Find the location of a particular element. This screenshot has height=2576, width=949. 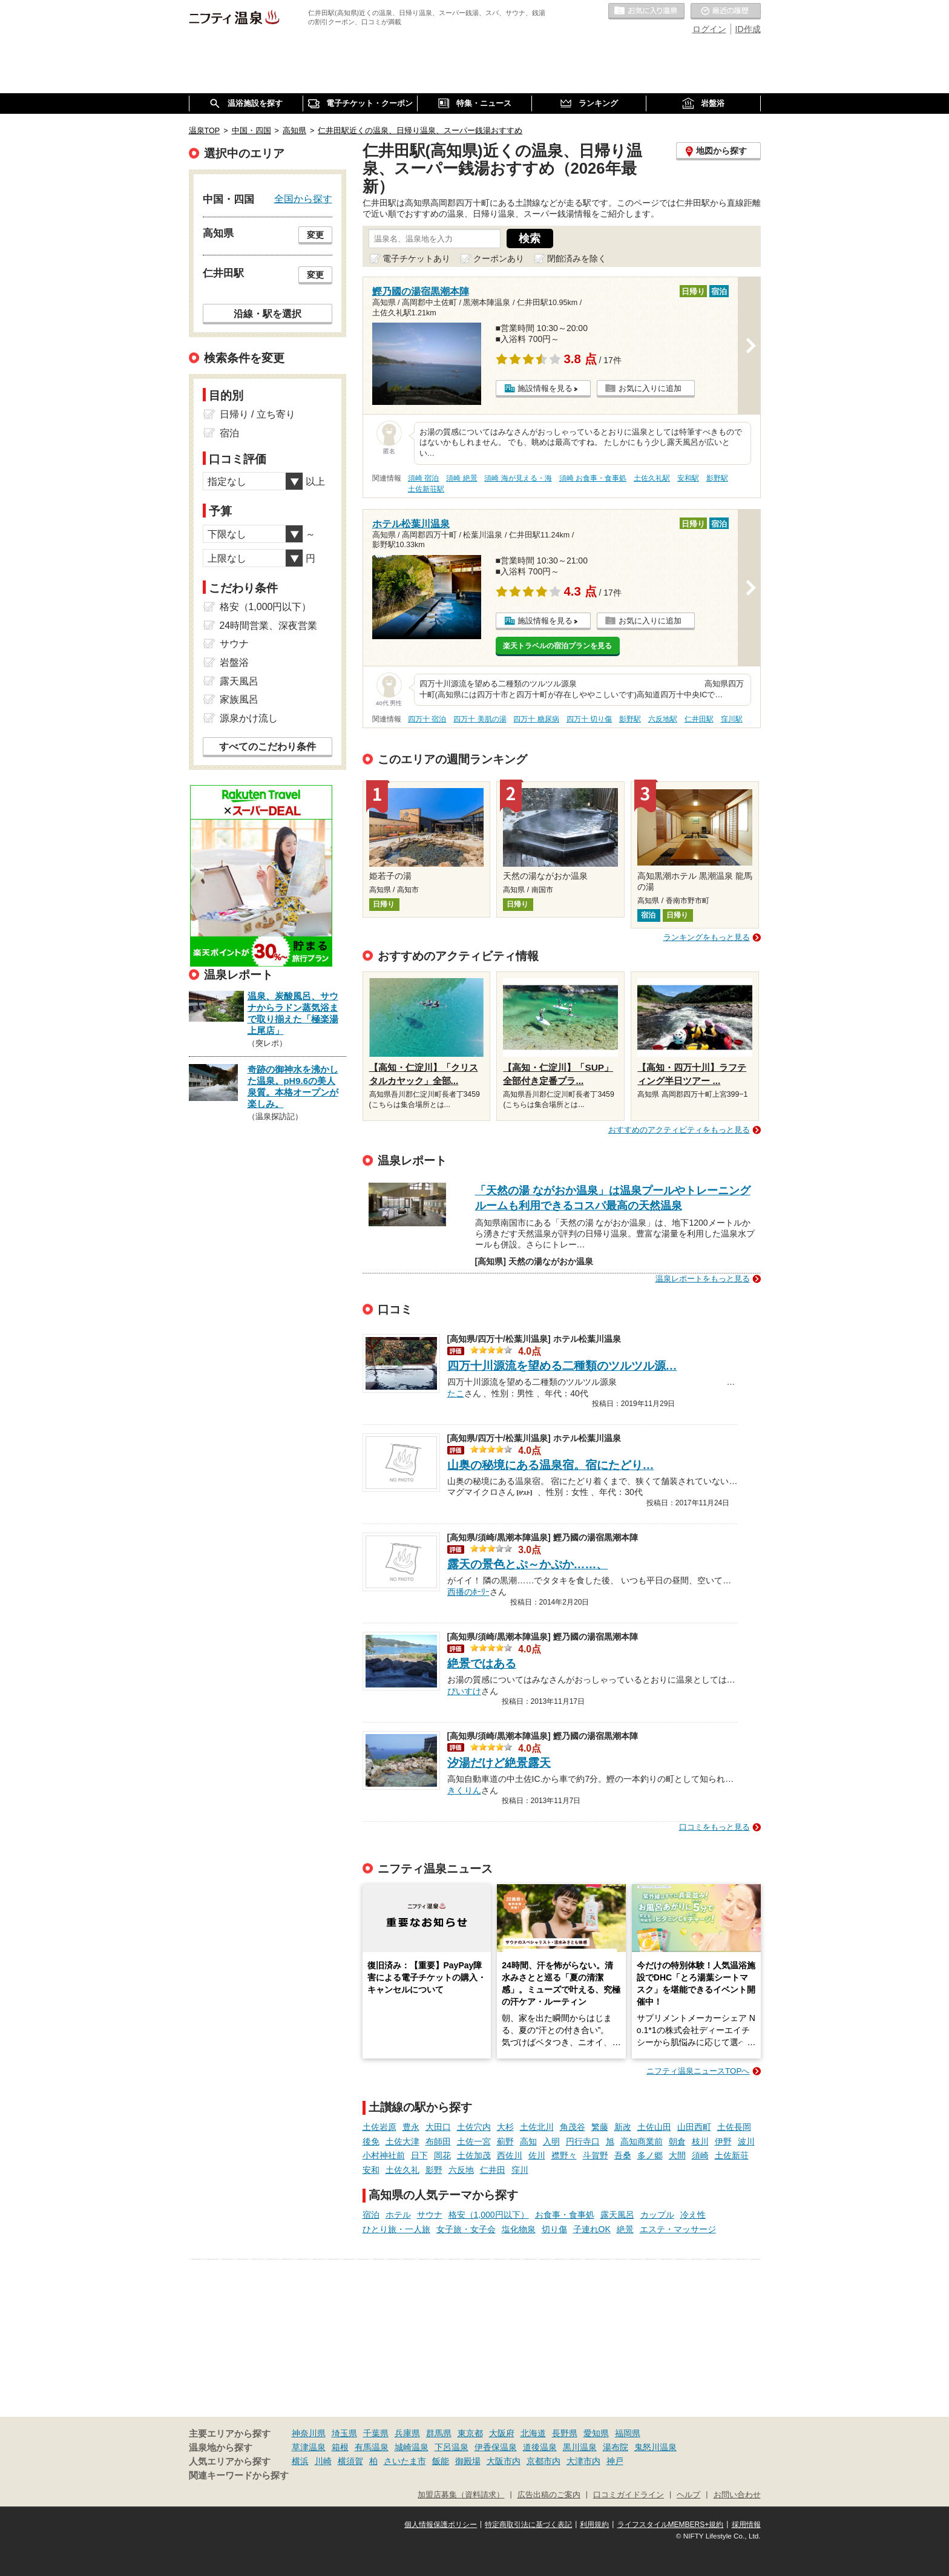

埼玉県 is located at coordinates (344, 2433).